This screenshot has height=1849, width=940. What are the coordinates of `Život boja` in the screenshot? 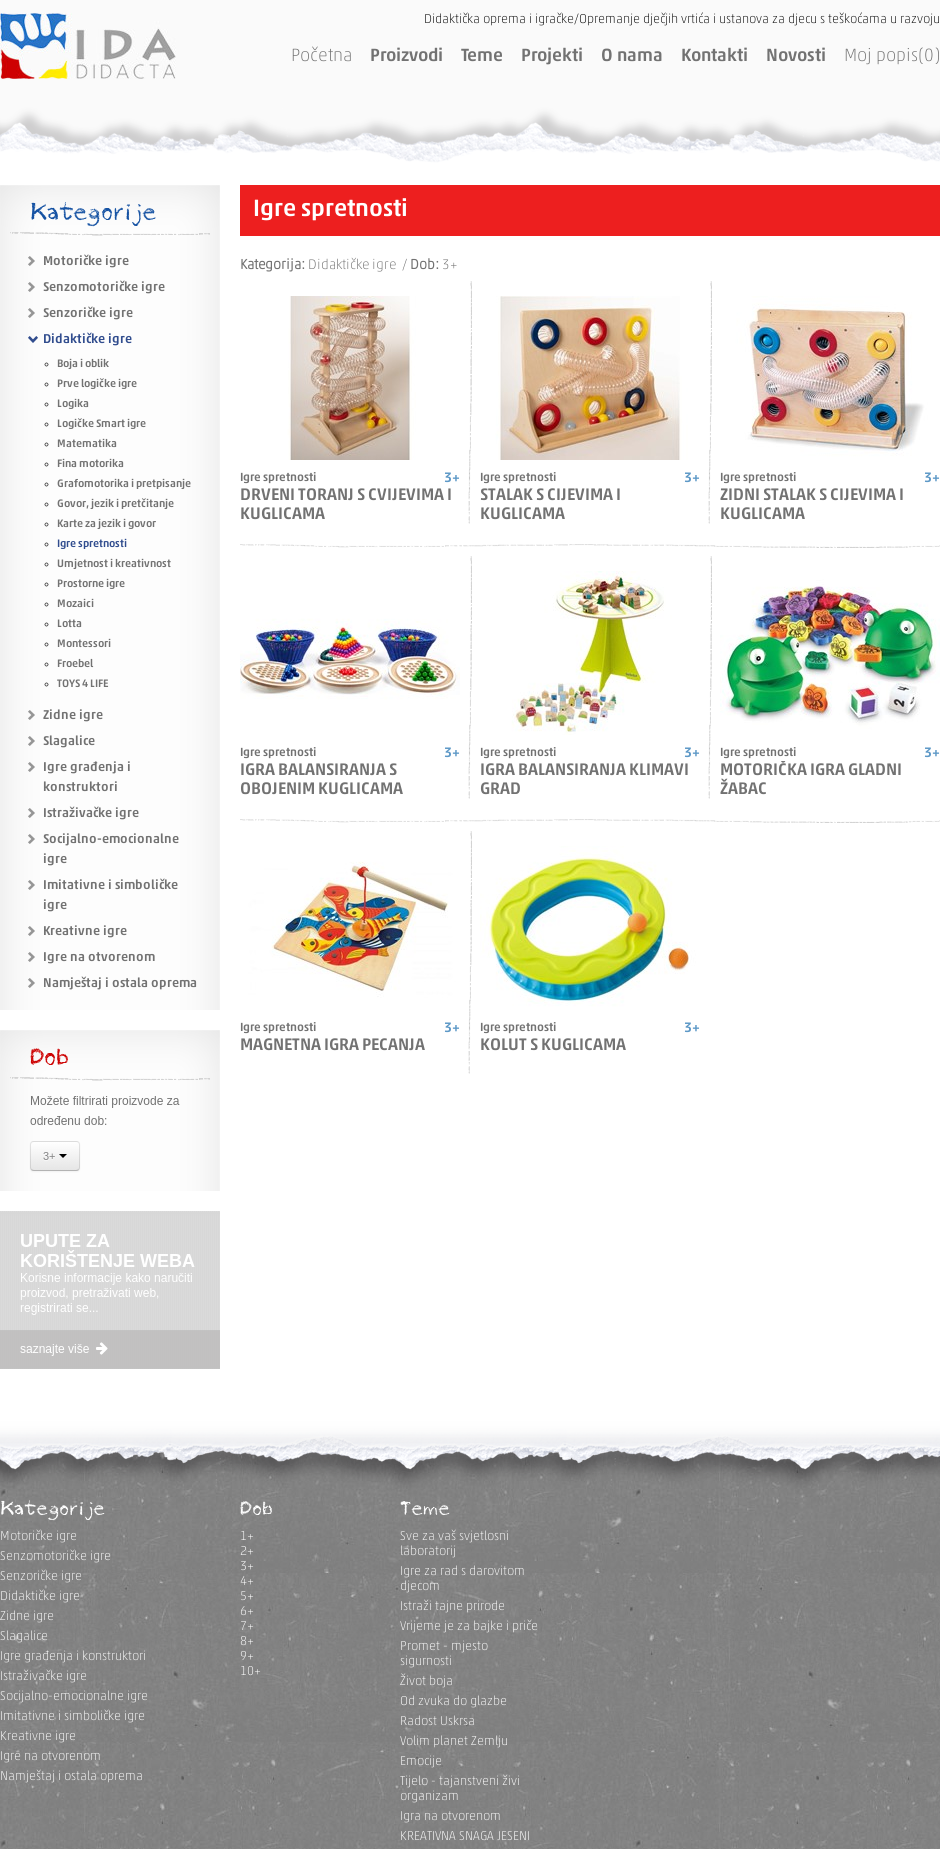 It's located at (426, 1681).